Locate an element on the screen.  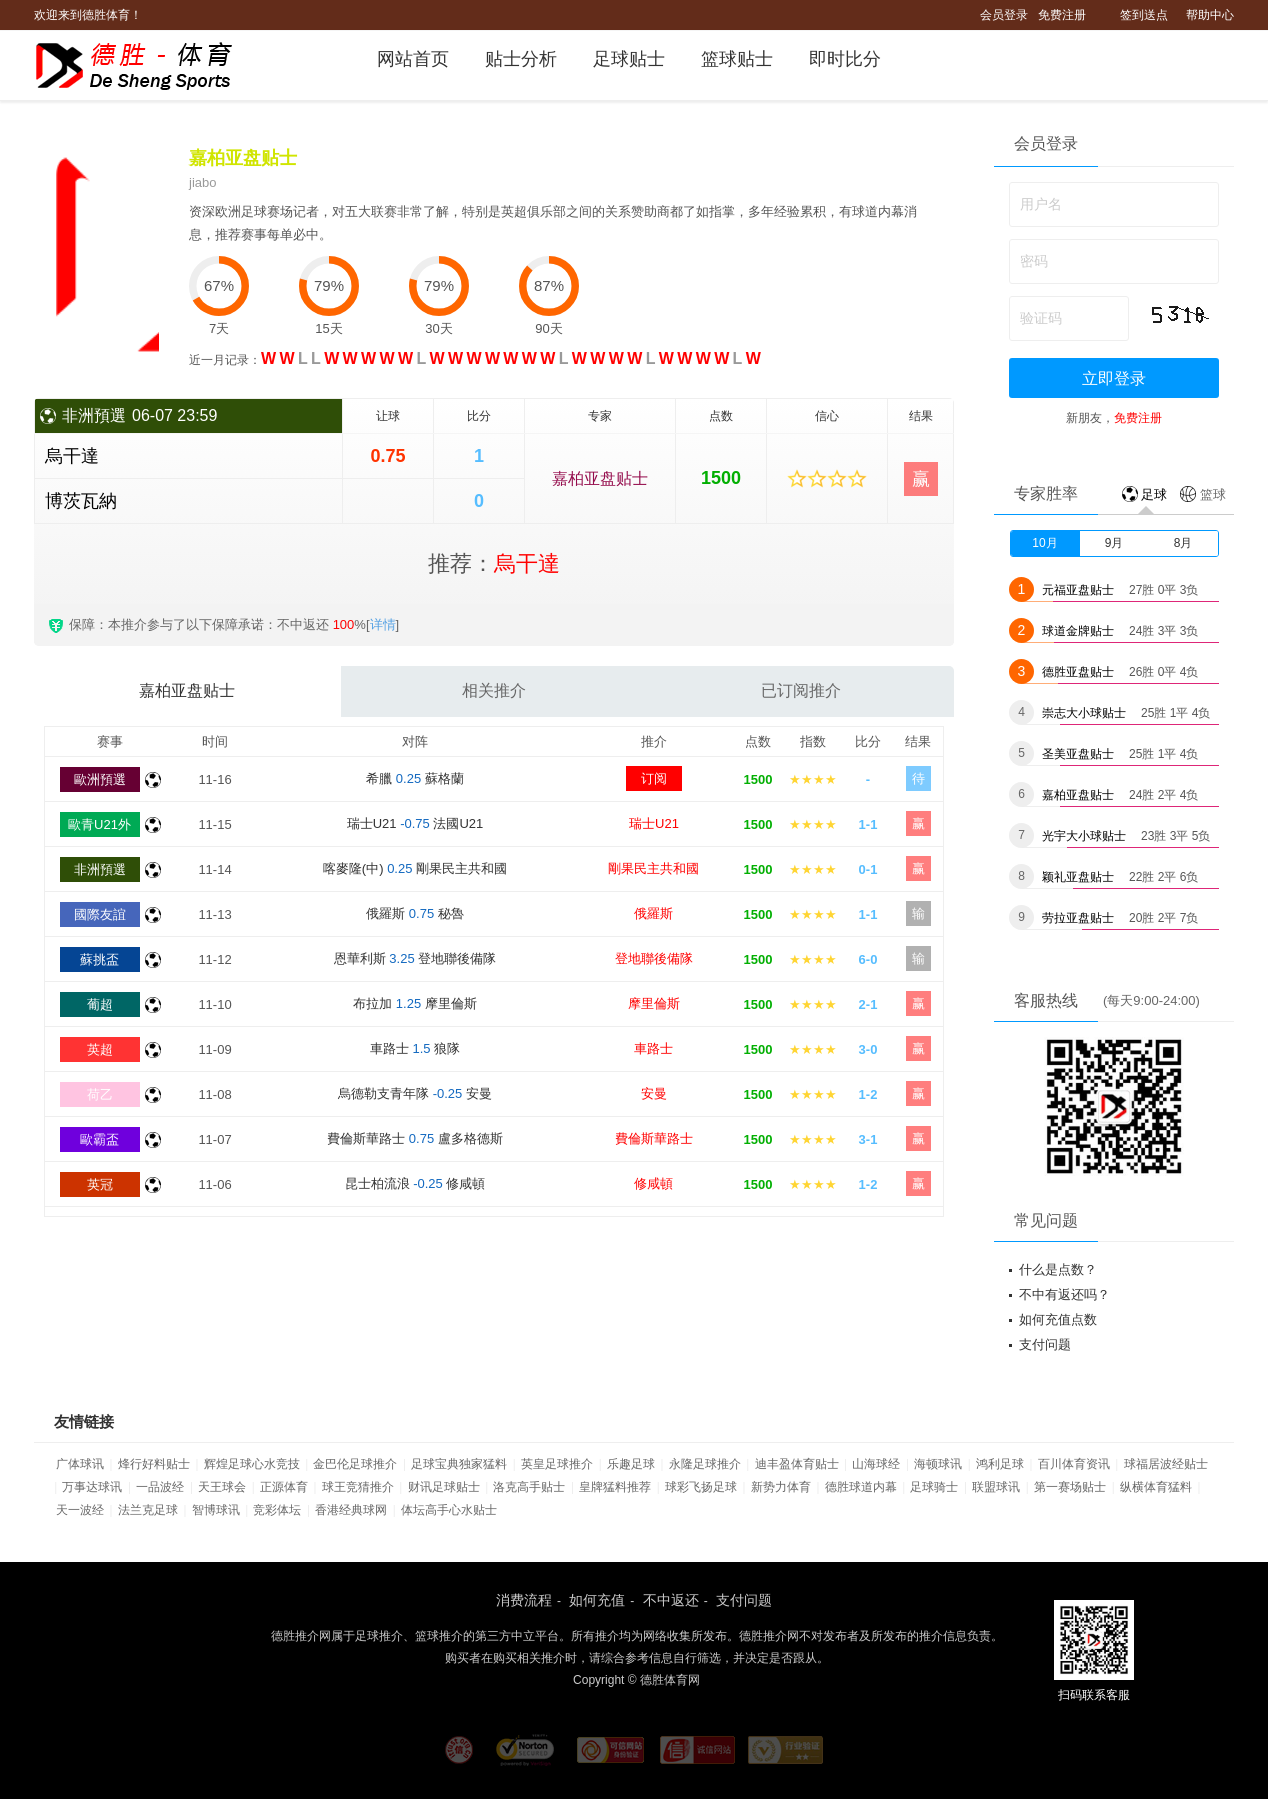
百川体育资讯 is located at coordinates (1074, 1464).